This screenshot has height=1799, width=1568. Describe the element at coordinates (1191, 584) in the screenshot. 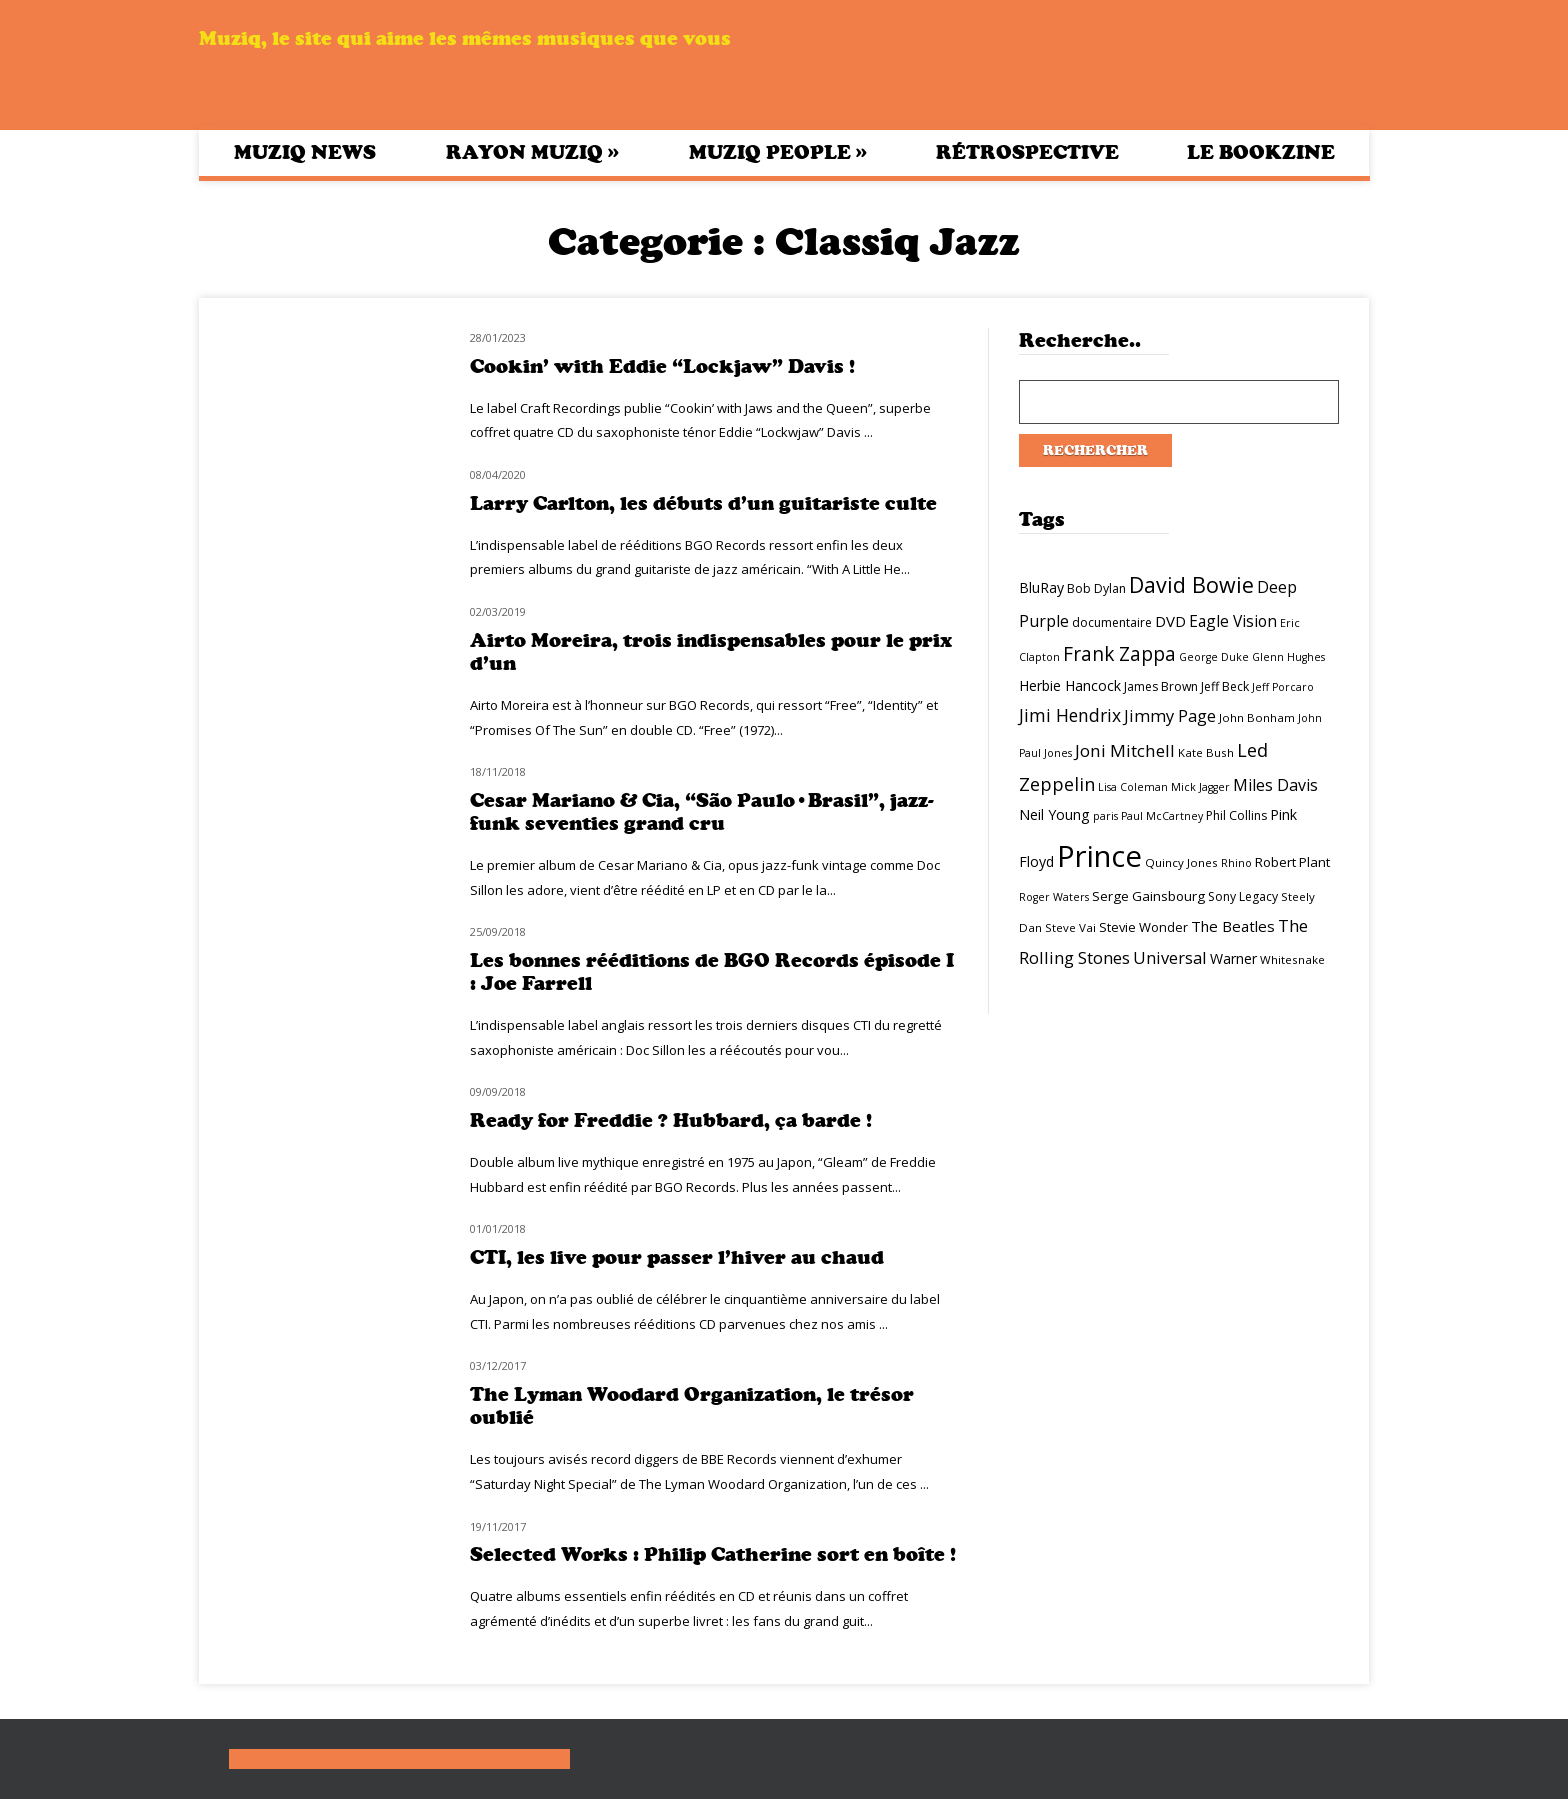

I see `David Bowie` at that location.